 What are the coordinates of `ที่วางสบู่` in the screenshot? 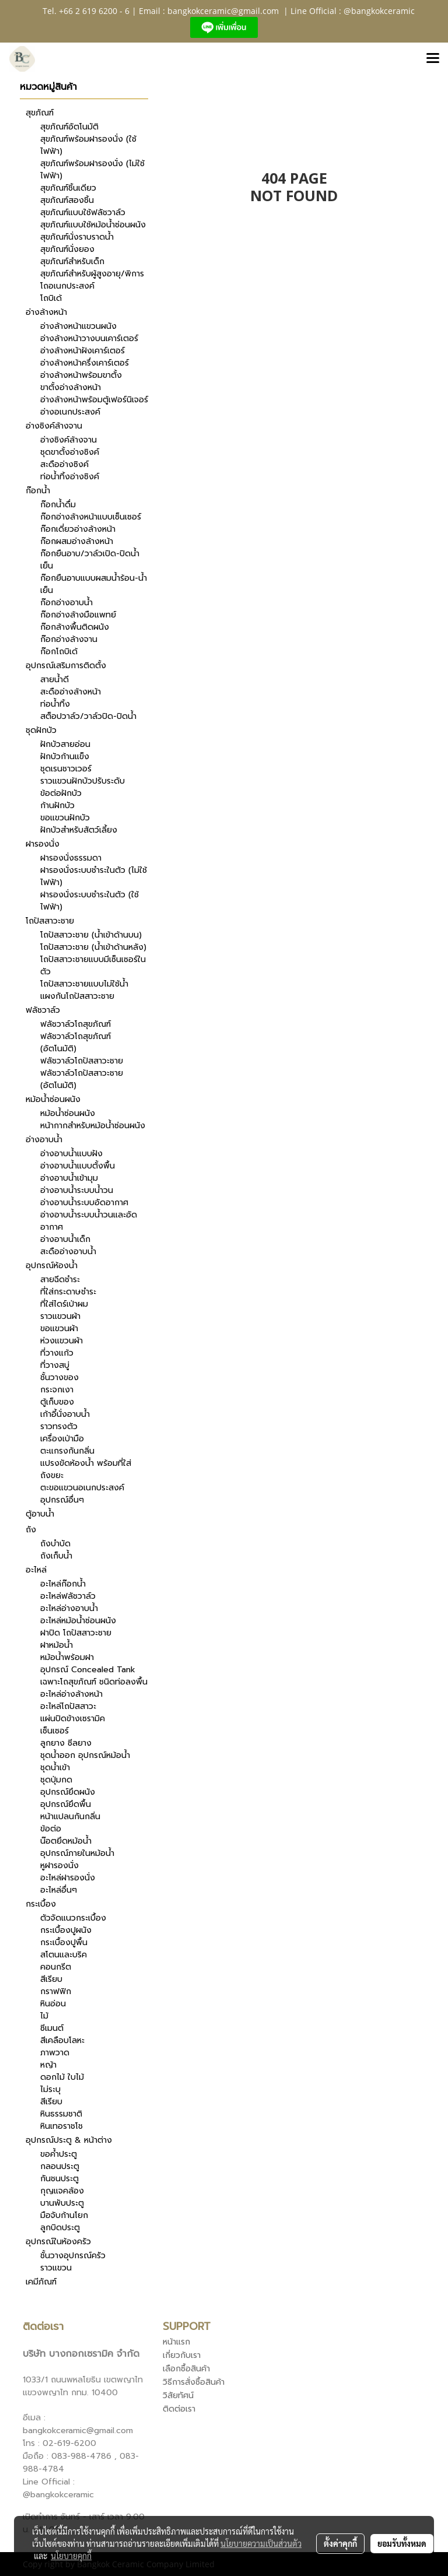 It's located at (54, 1365).